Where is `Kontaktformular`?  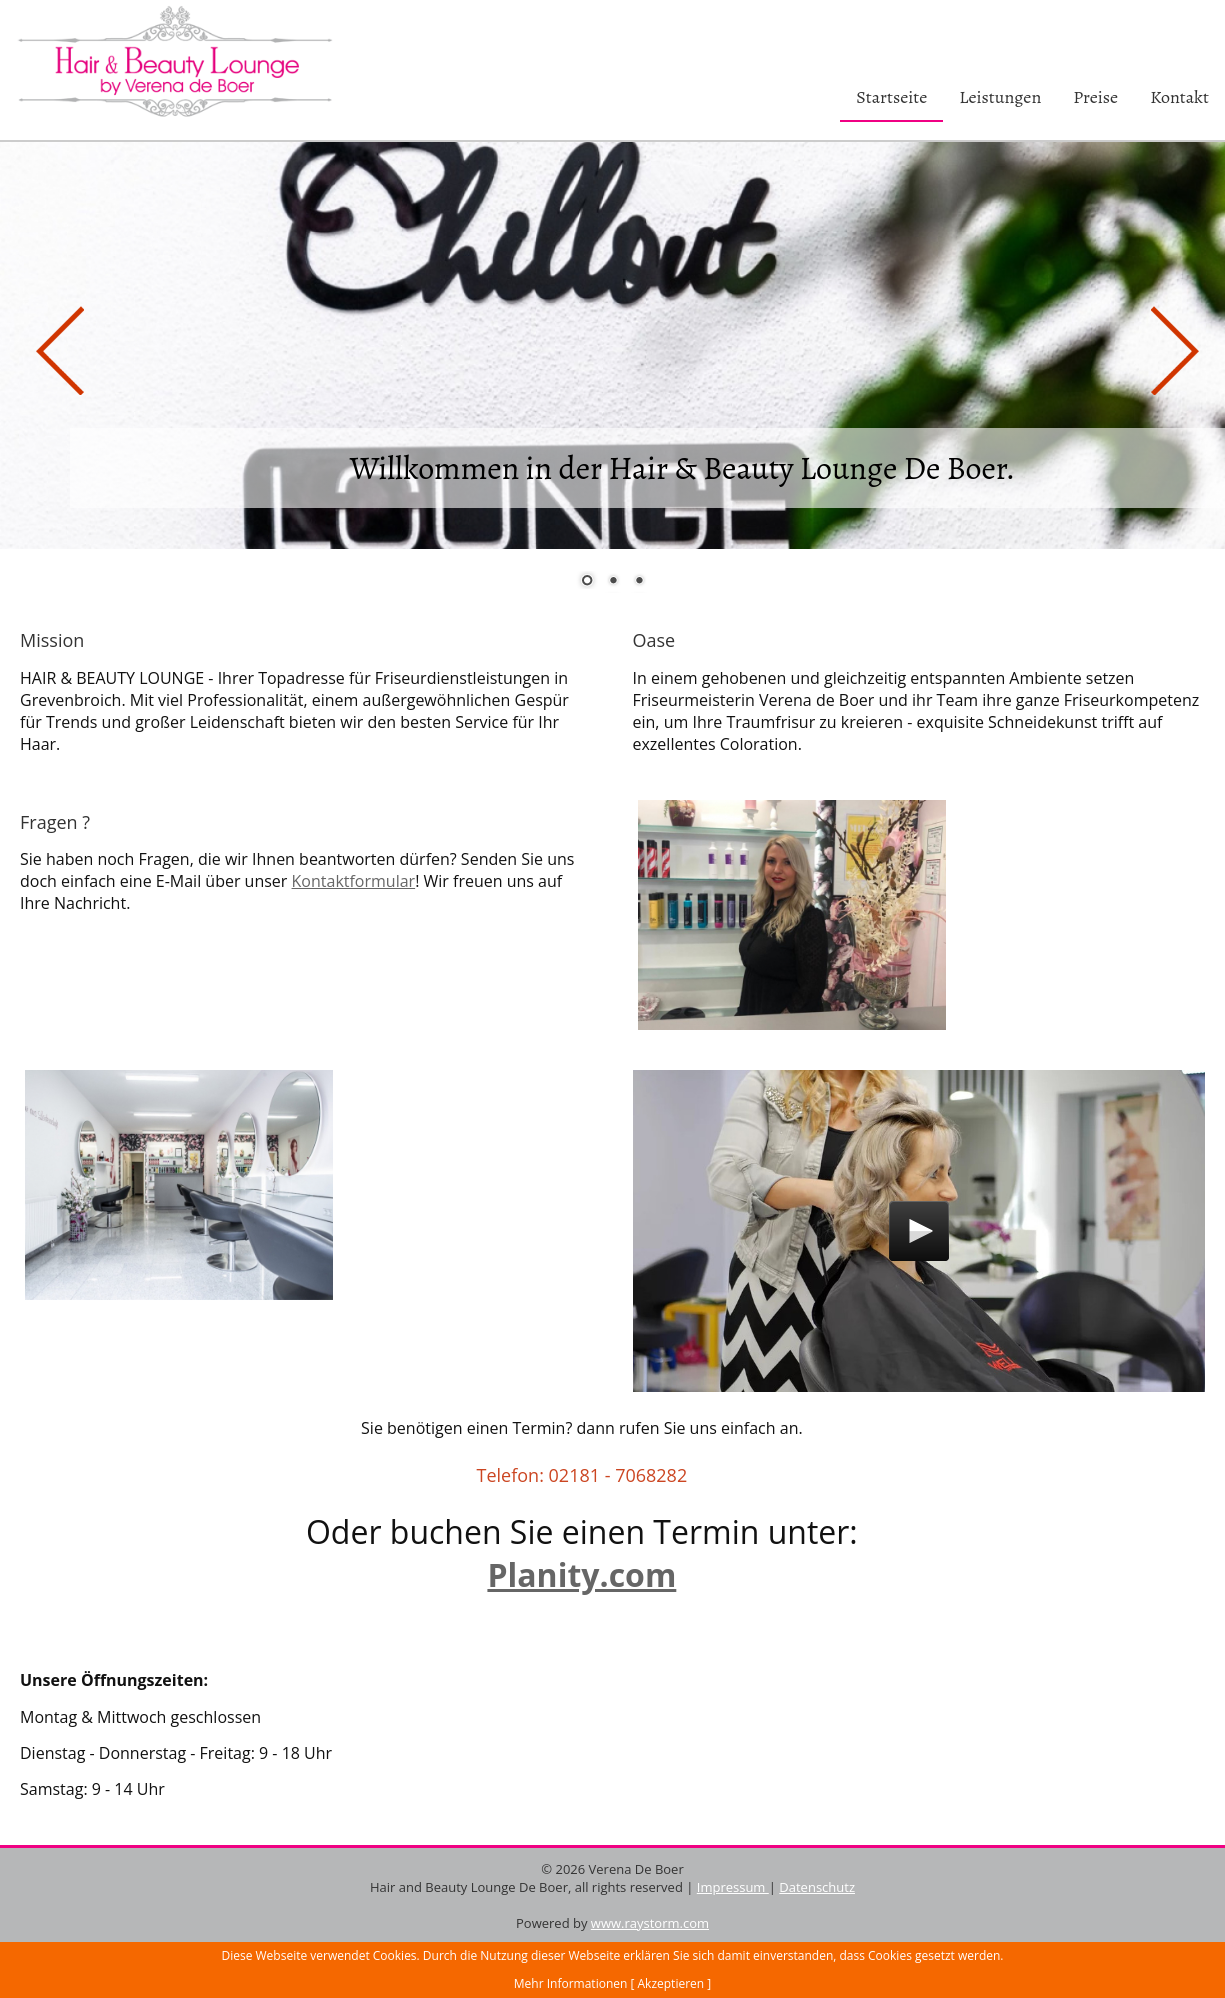
Kontaktformular is located at coordinates (354, 881).